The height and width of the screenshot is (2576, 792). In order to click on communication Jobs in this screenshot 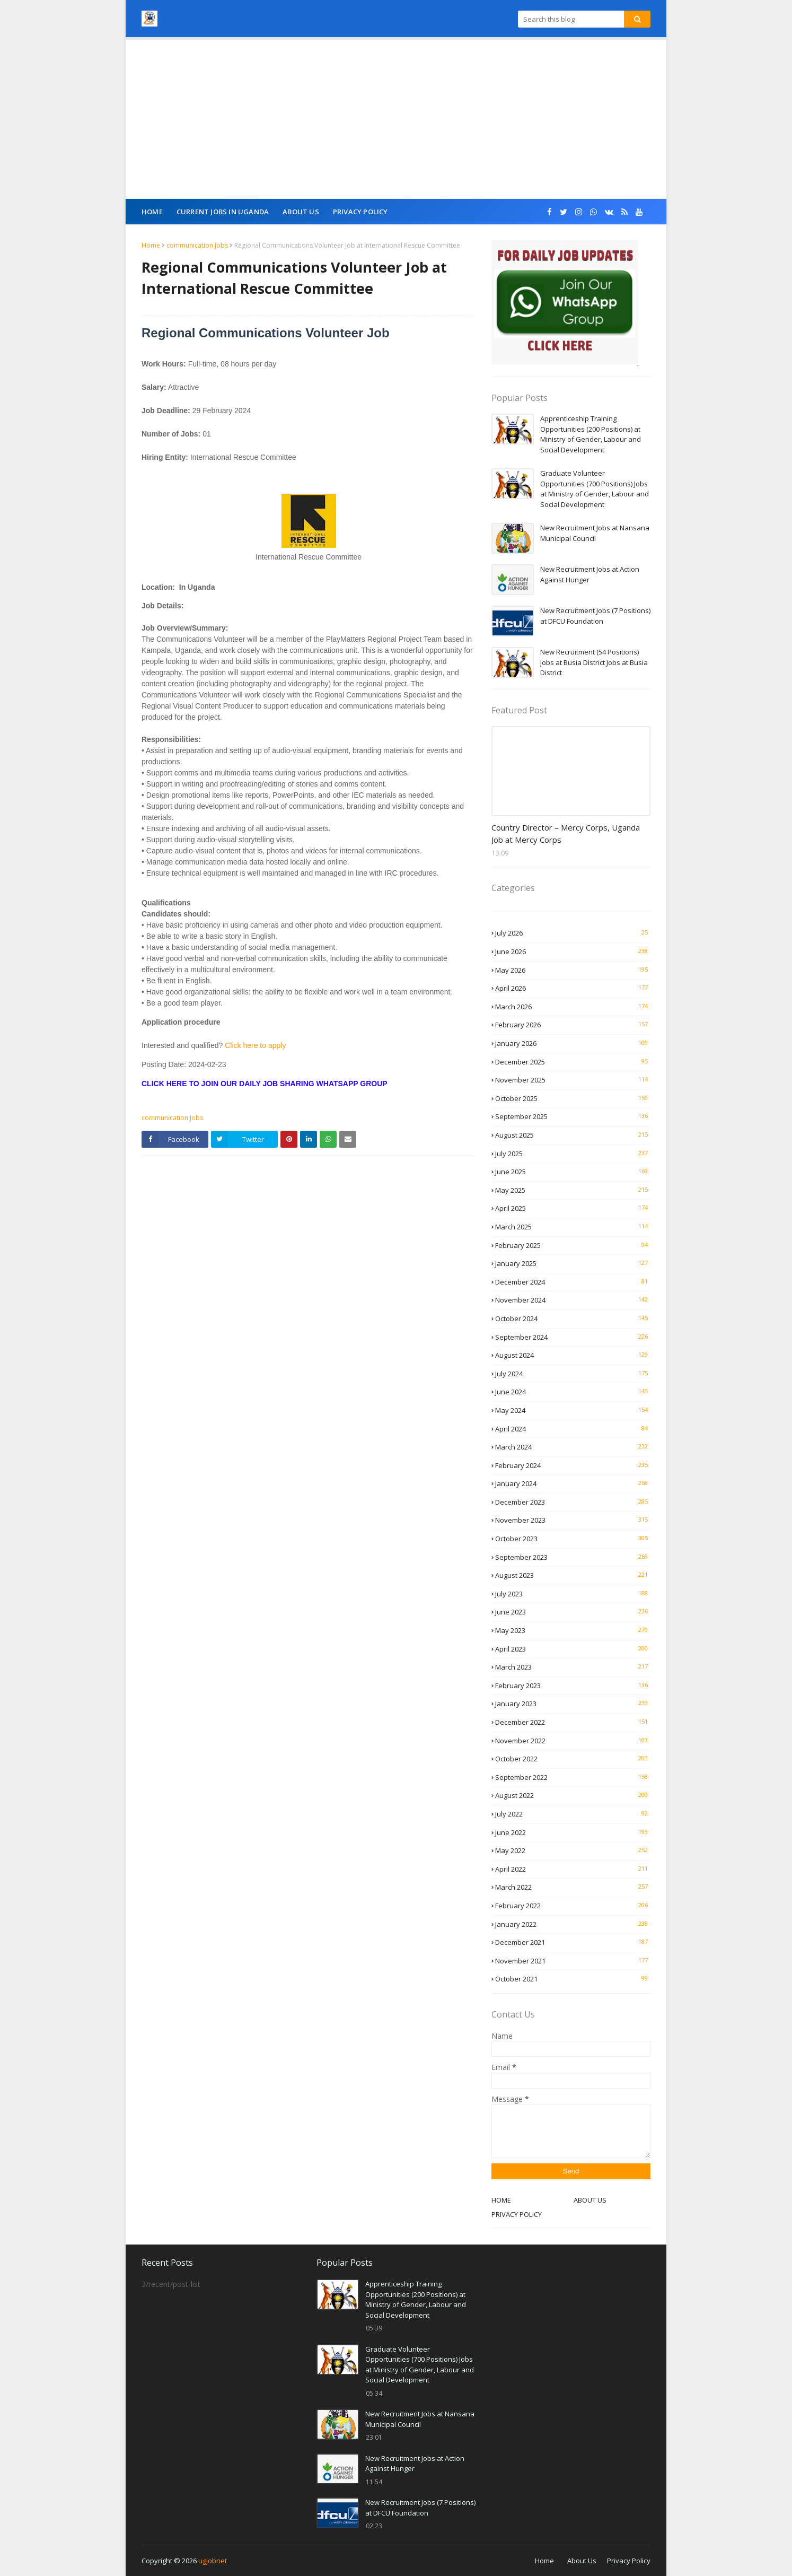, I will do `click(197, 245)`.